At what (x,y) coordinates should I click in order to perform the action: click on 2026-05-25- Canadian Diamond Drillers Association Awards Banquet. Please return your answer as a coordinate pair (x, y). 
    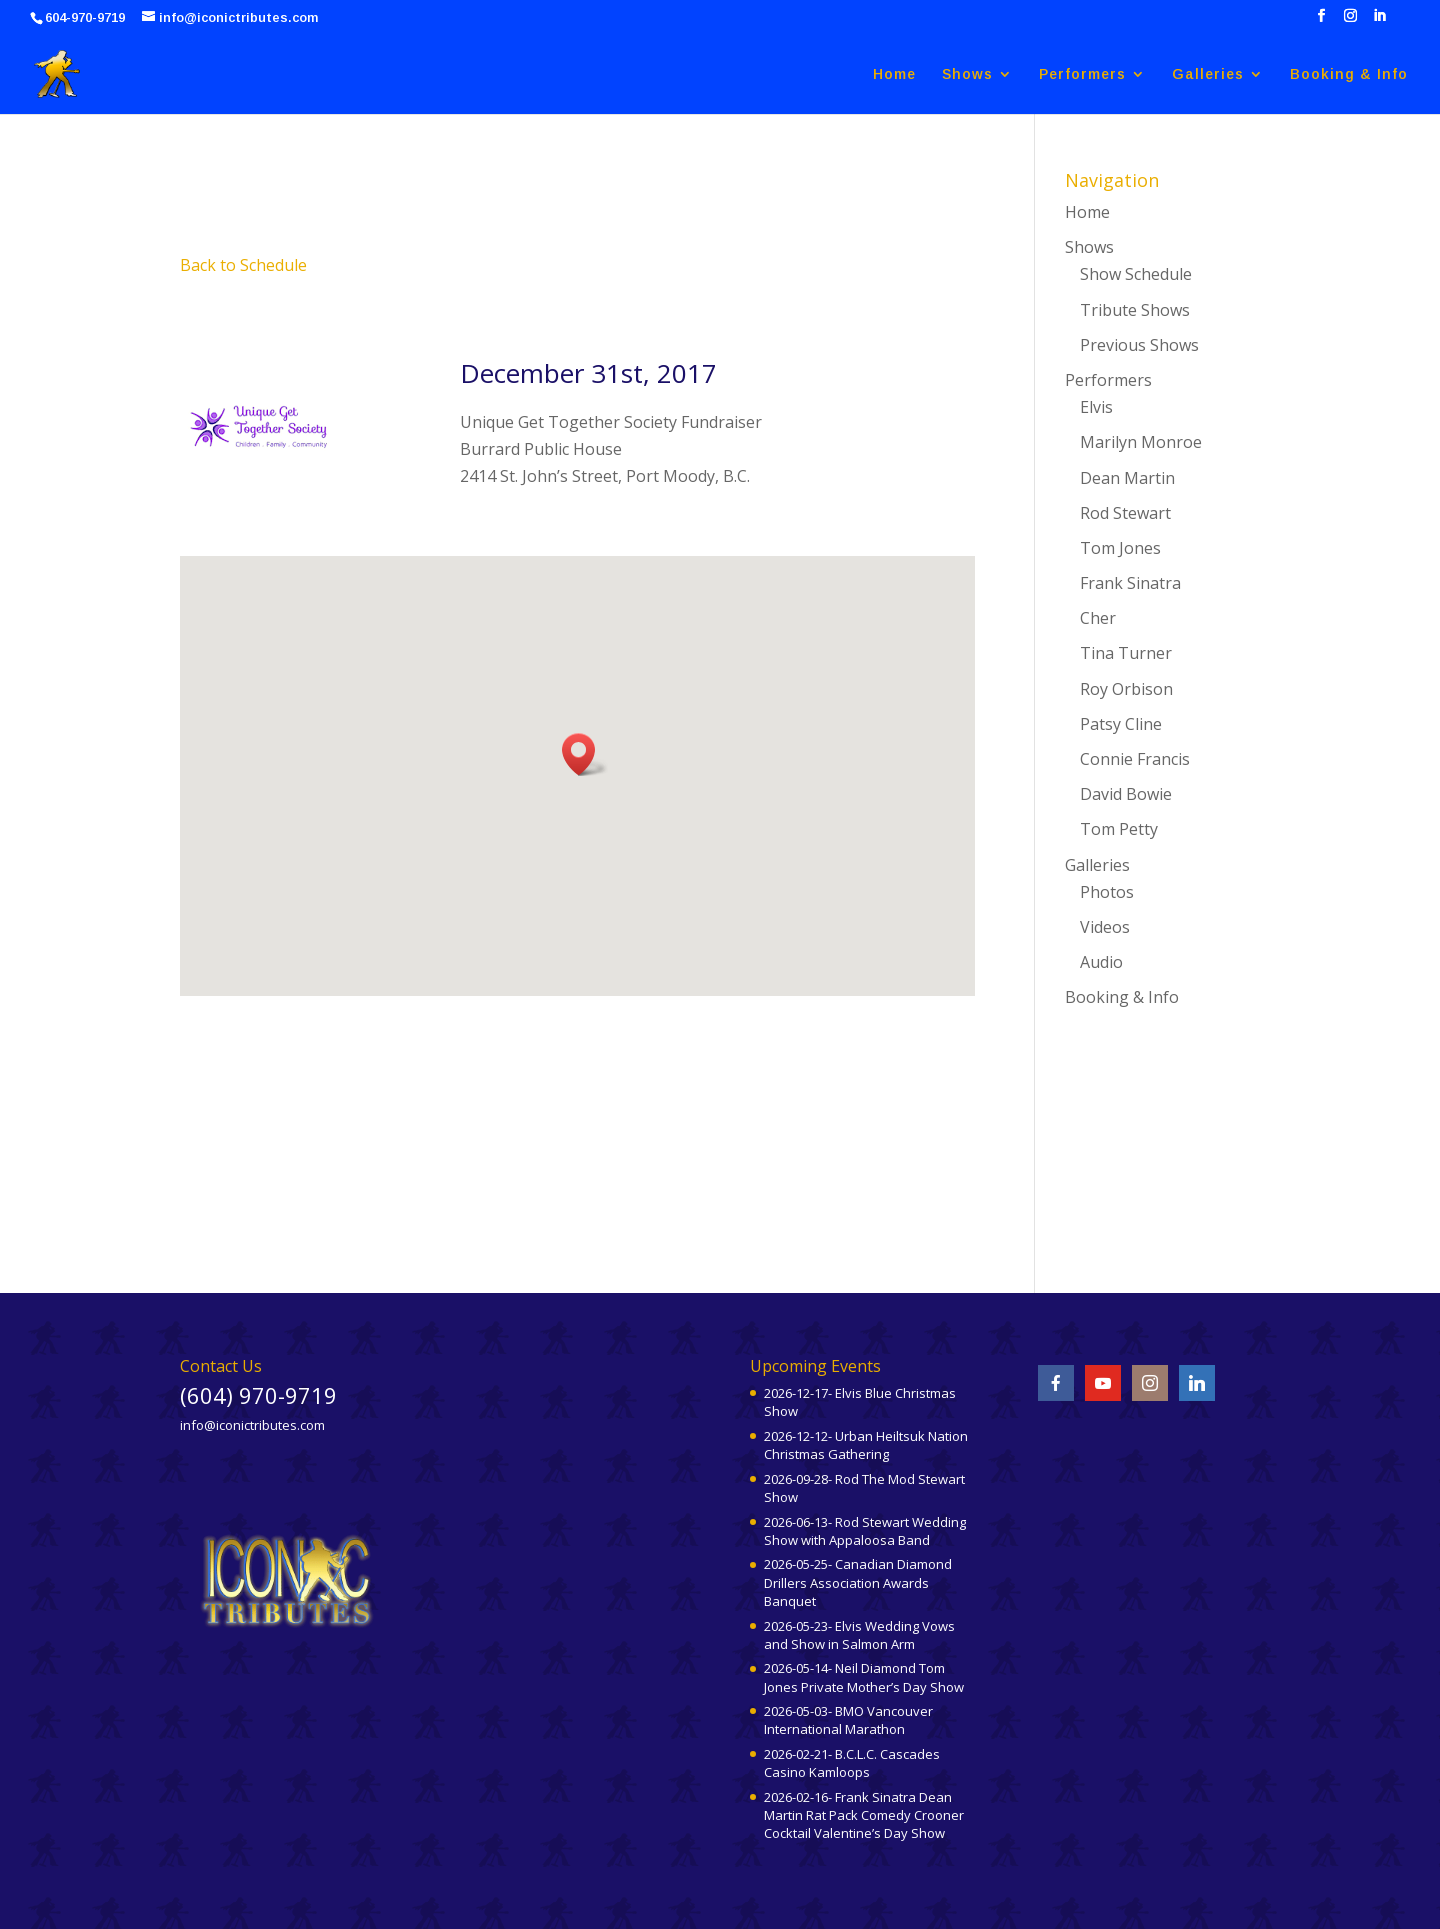
    Looking at the image, I should click on (858, 1582).